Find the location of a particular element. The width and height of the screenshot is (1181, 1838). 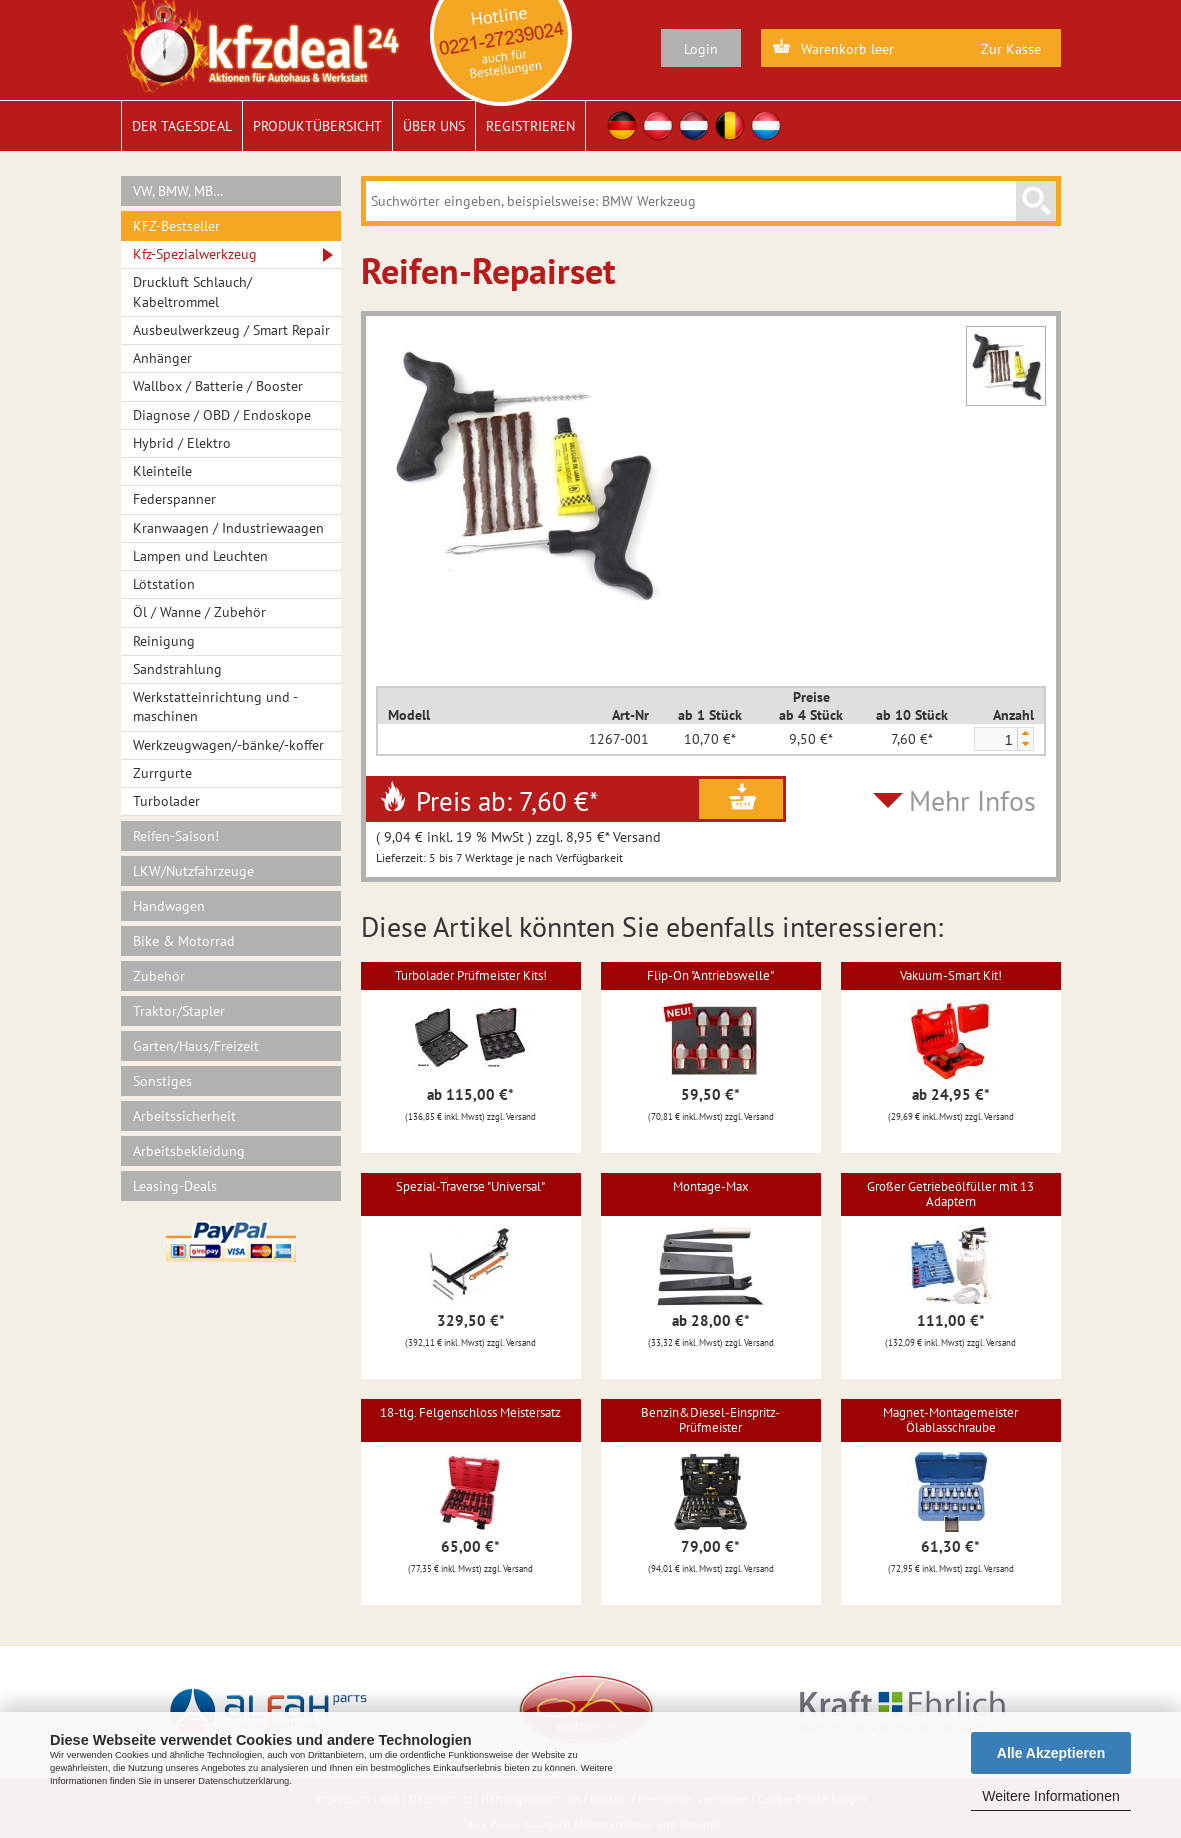

Zurrgurte is located at coordinates (162, 773).